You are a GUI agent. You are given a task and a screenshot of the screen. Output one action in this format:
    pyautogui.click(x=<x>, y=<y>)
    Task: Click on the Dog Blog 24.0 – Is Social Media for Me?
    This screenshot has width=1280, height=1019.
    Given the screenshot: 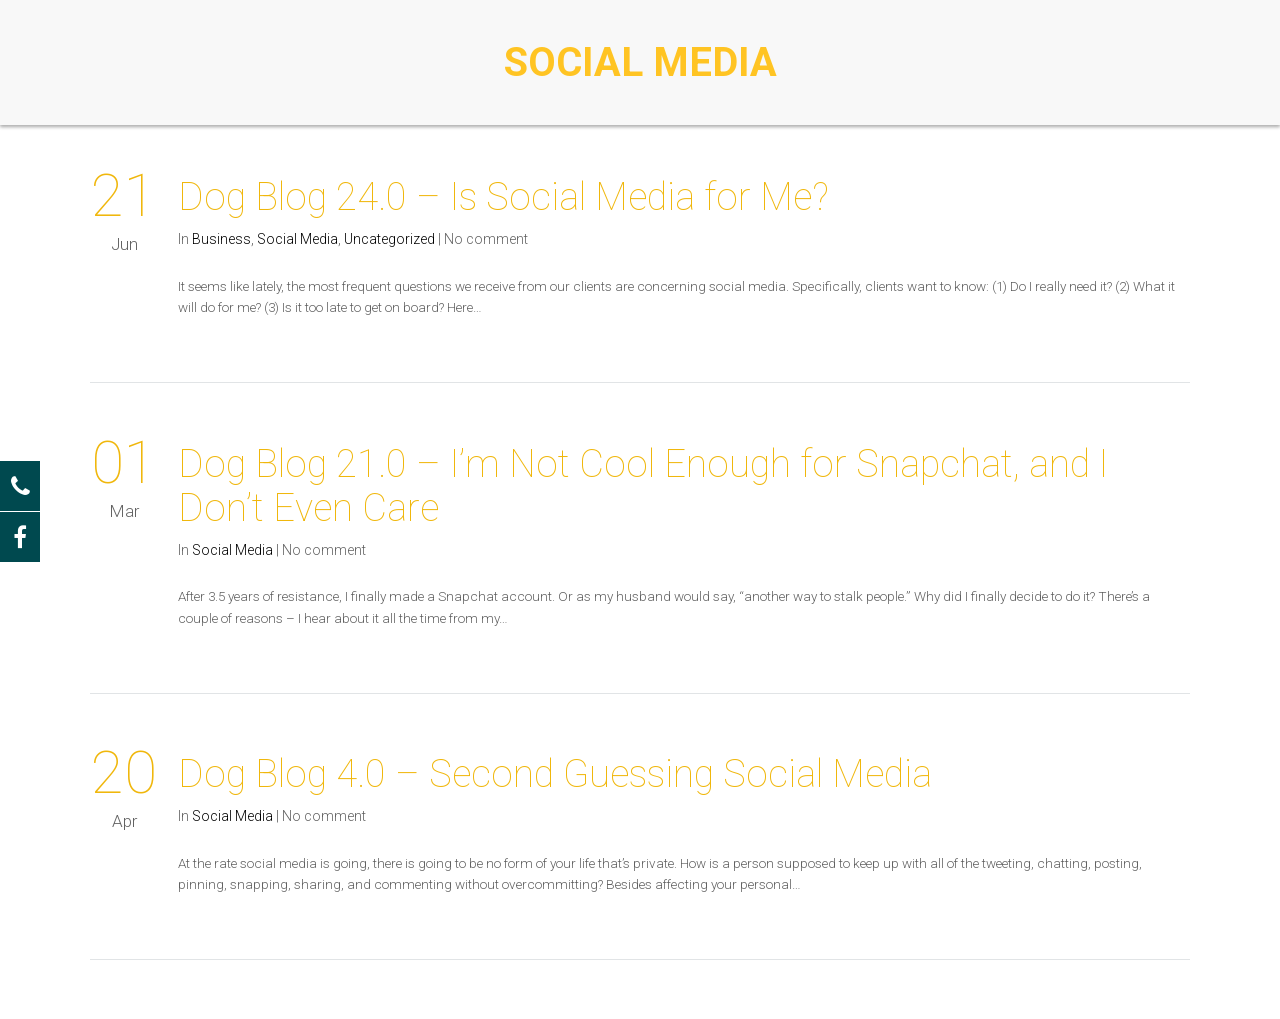 What is the action you would take?
    pyautogui.click(x=503, y=197)
    